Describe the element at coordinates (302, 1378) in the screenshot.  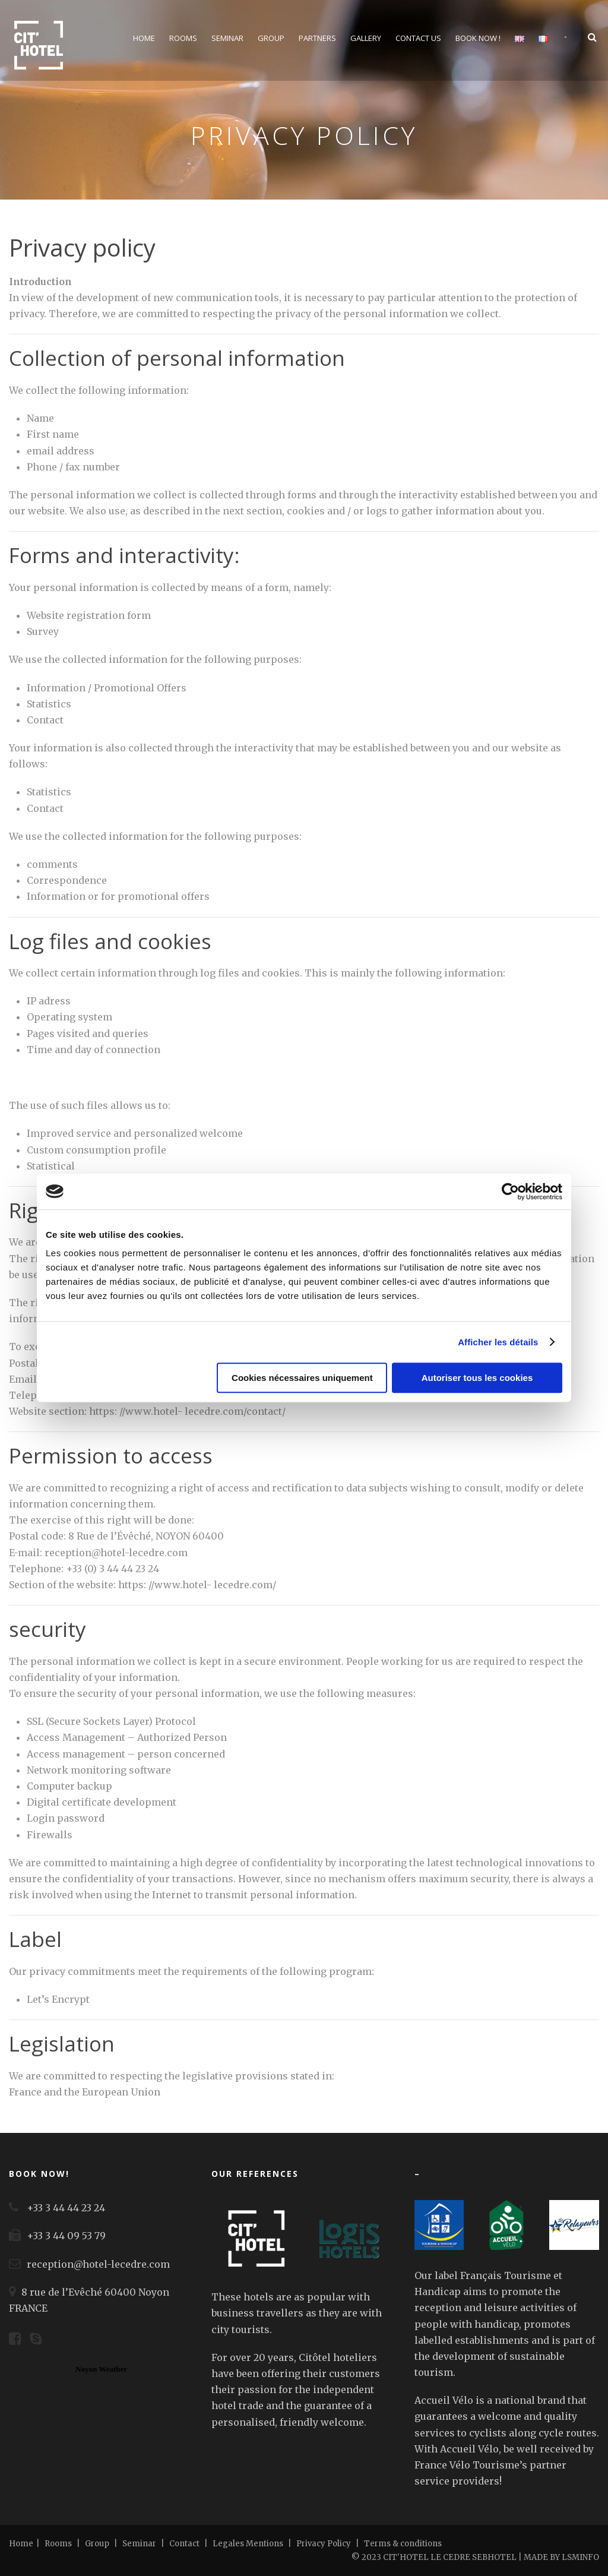
I see `Cookies nécessaires uniquement` at that location.